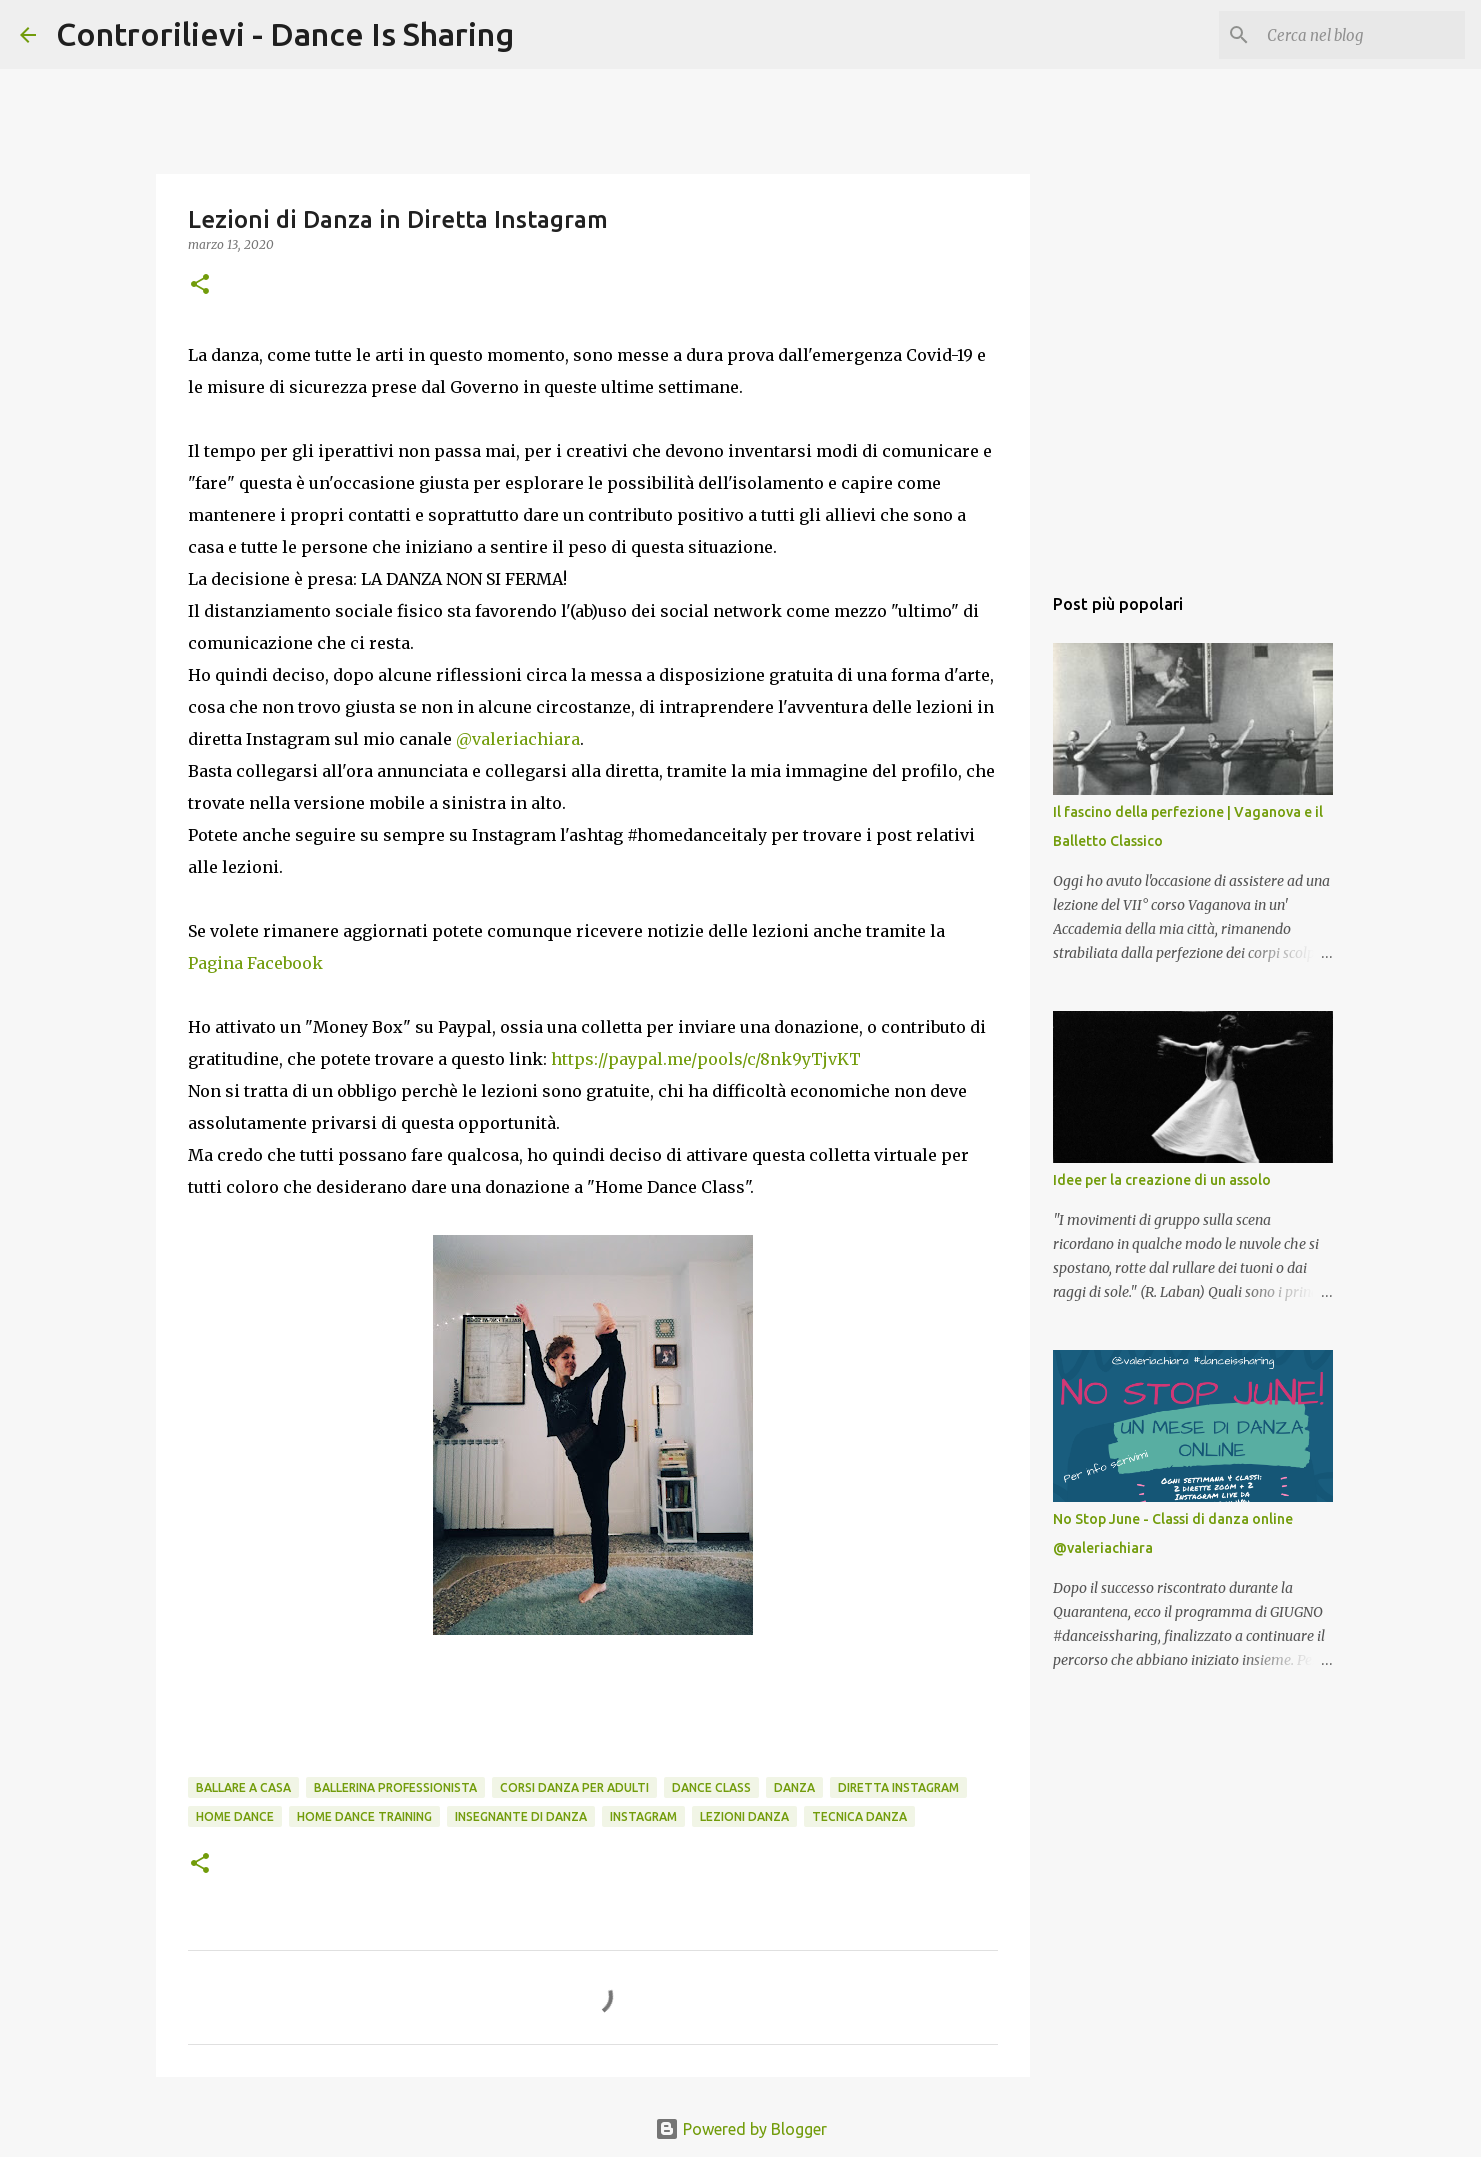 The height and width of the screenshot is (2157, 1481). I want to click on ballare a casa, so click(243, 1787).